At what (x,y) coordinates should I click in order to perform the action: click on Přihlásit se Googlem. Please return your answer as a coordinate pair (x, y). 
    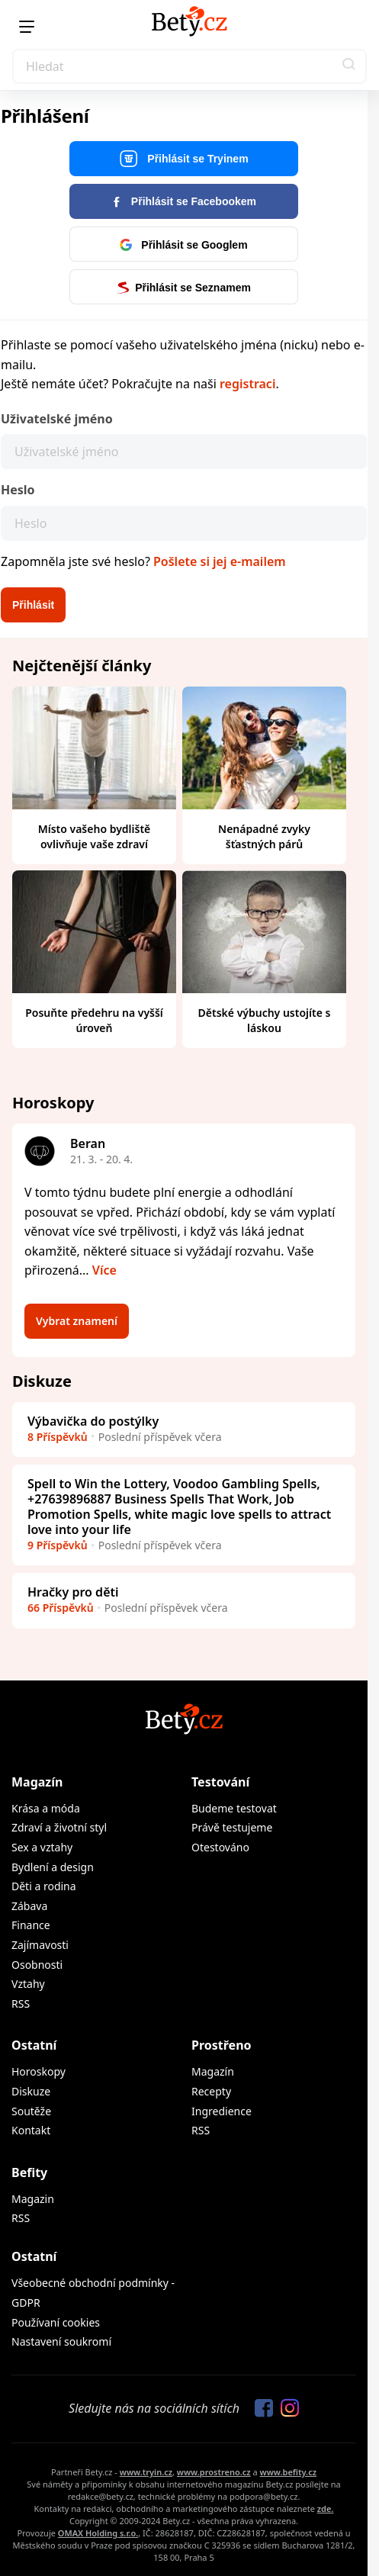
    Looking at the image, I should click on (183, 245).